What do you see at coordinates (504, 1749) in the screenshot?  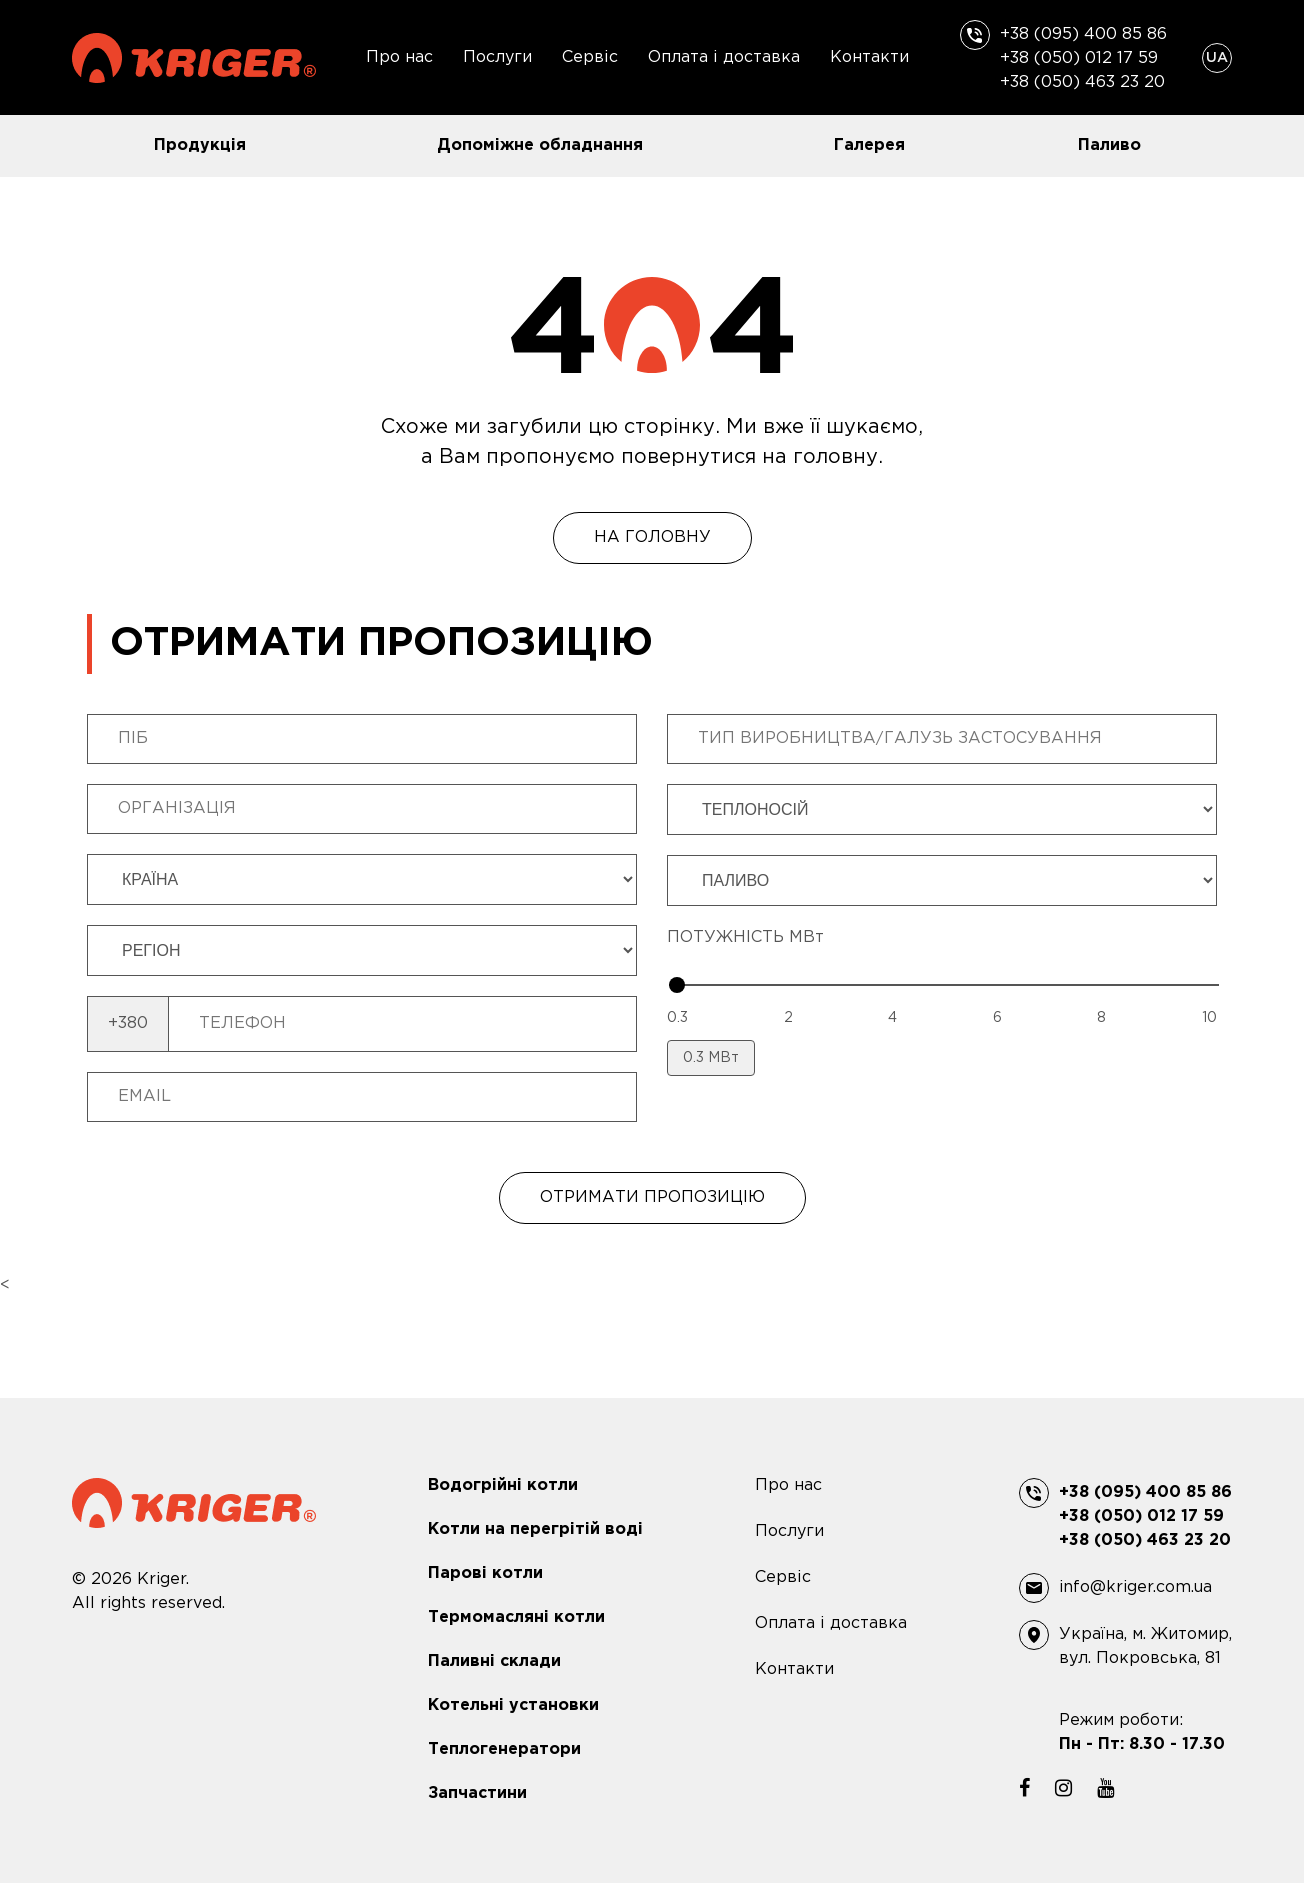 I see `Теплогенератори` at bounding box center [504, 1749].